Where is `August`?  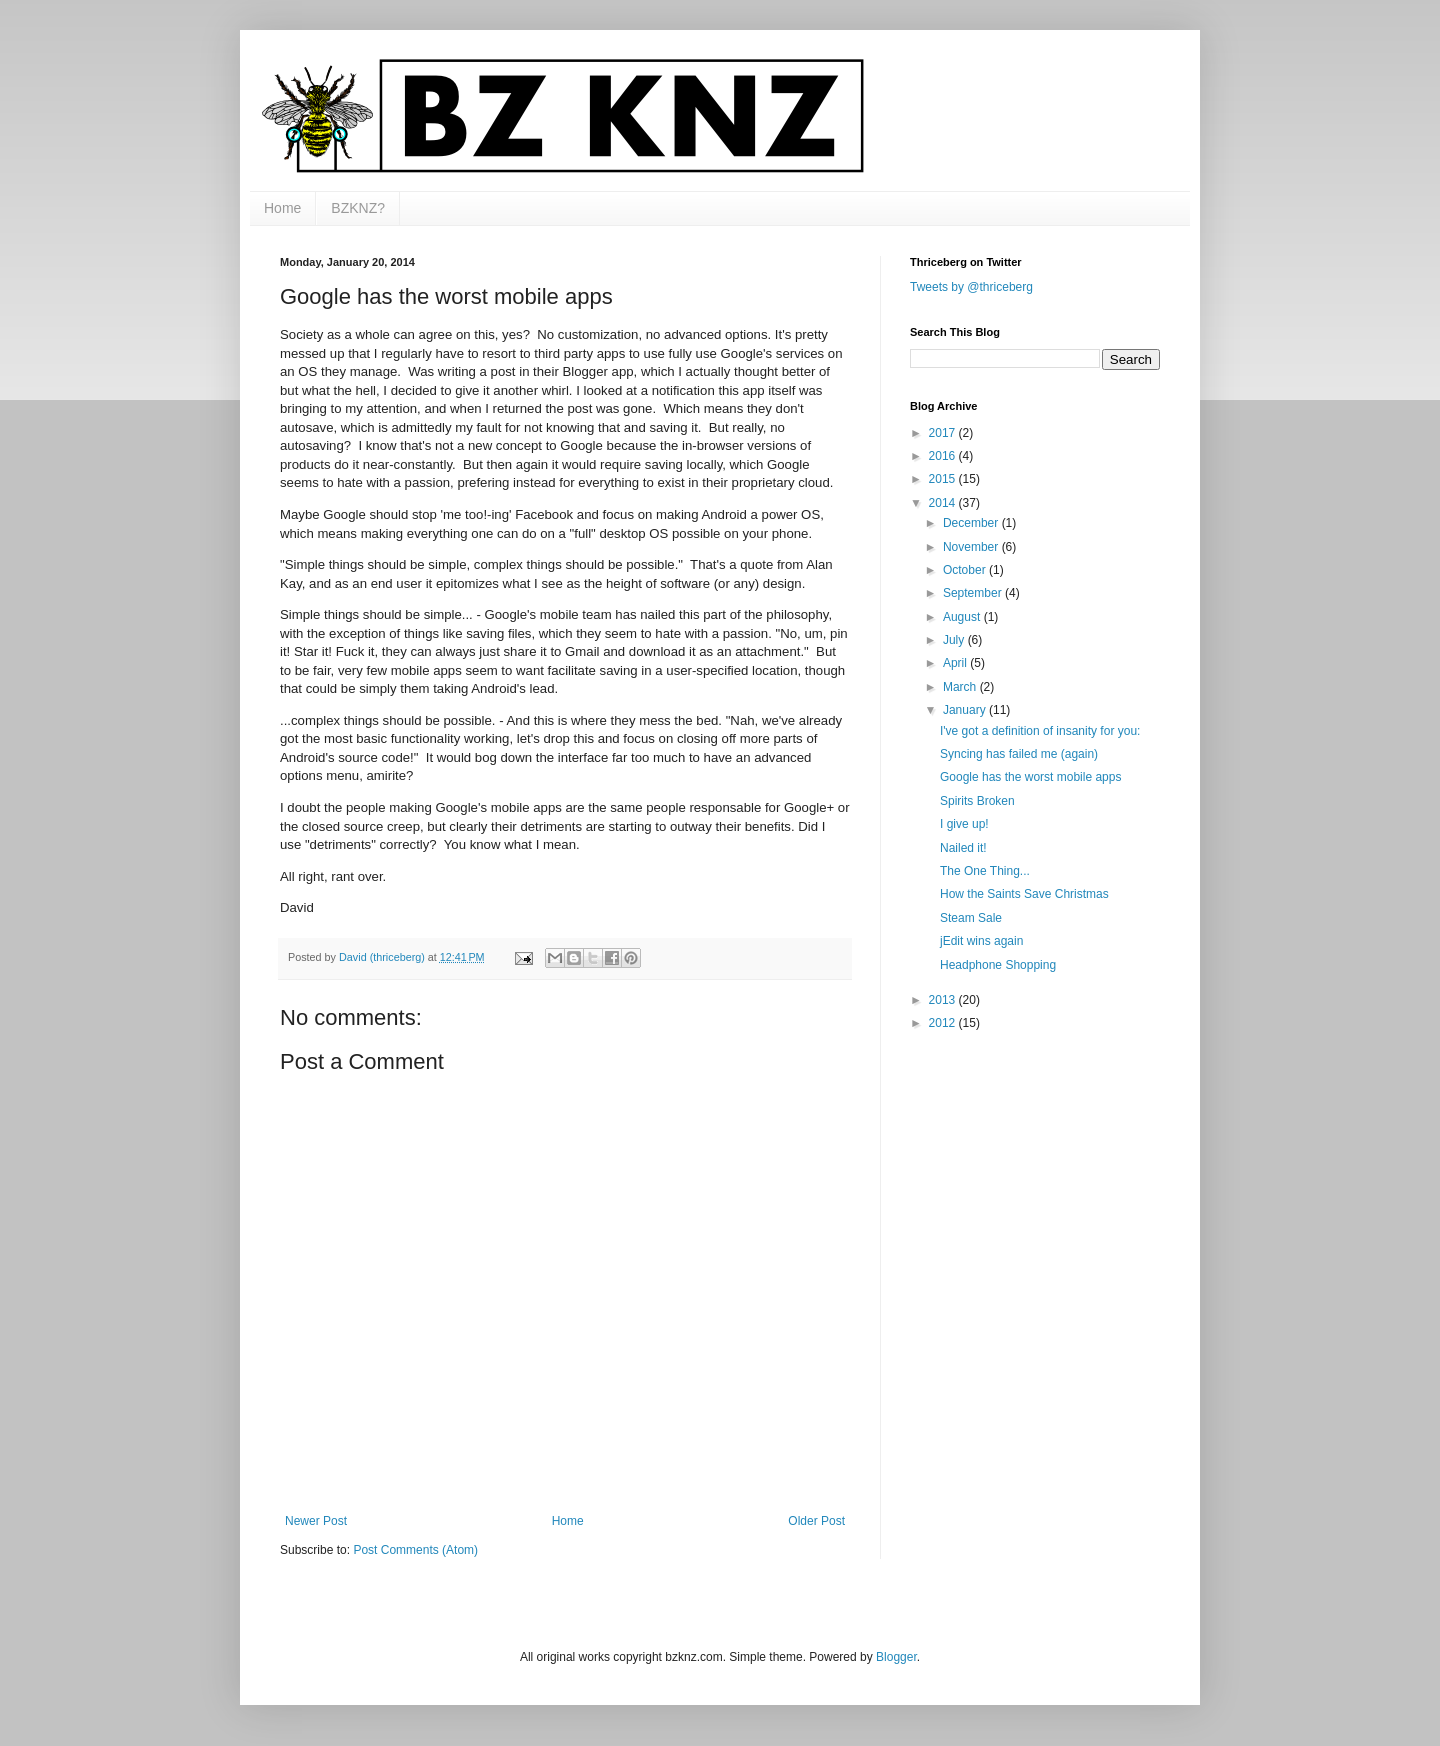
August is located at coordinates (963, 617).